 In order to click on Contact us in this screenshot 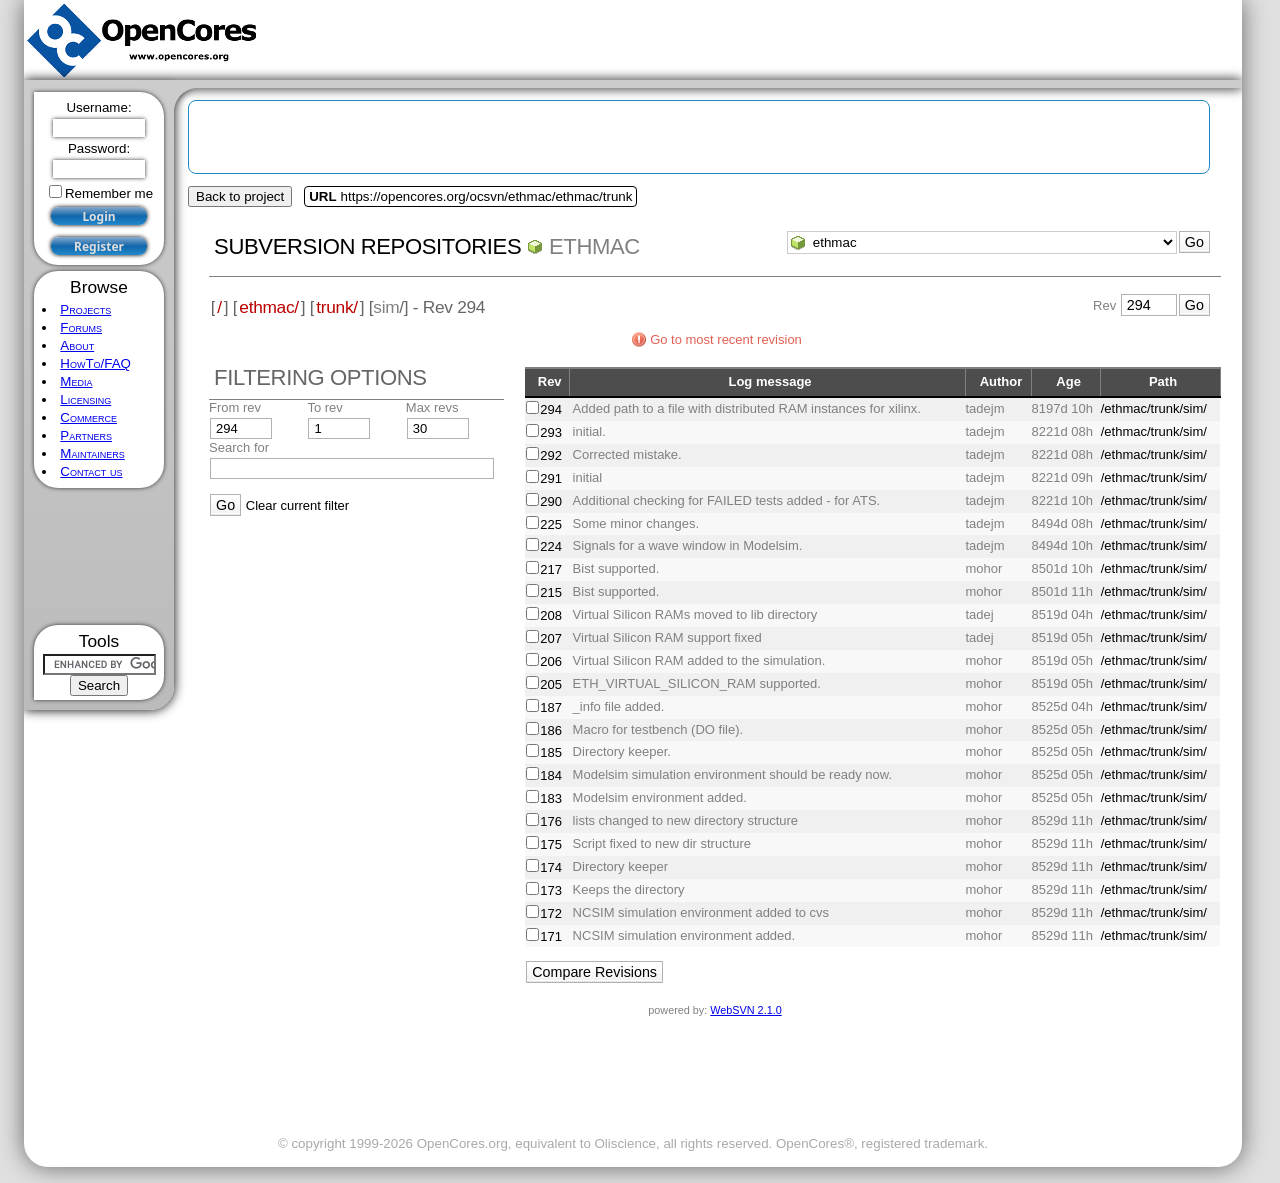, I will do `click(91, 471)`.